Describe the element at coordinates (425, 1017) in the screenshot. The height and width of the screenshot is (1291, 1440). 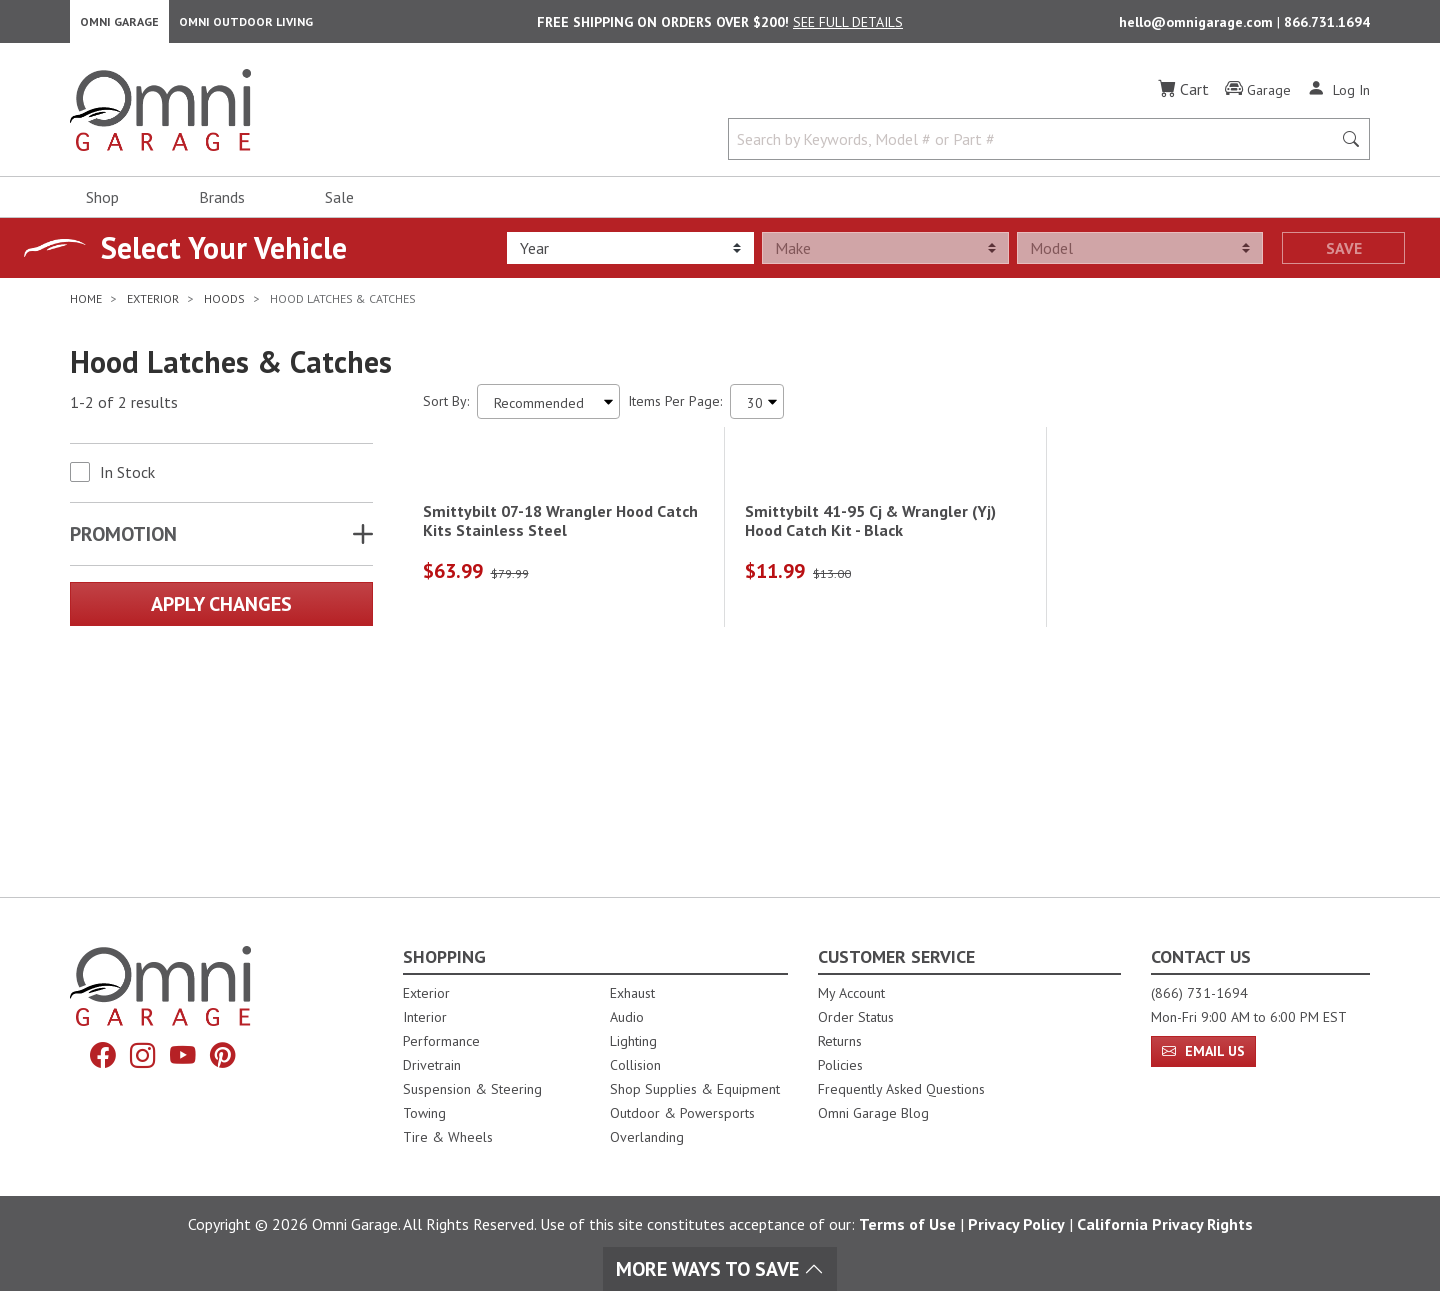
I see `Interior` at that location.